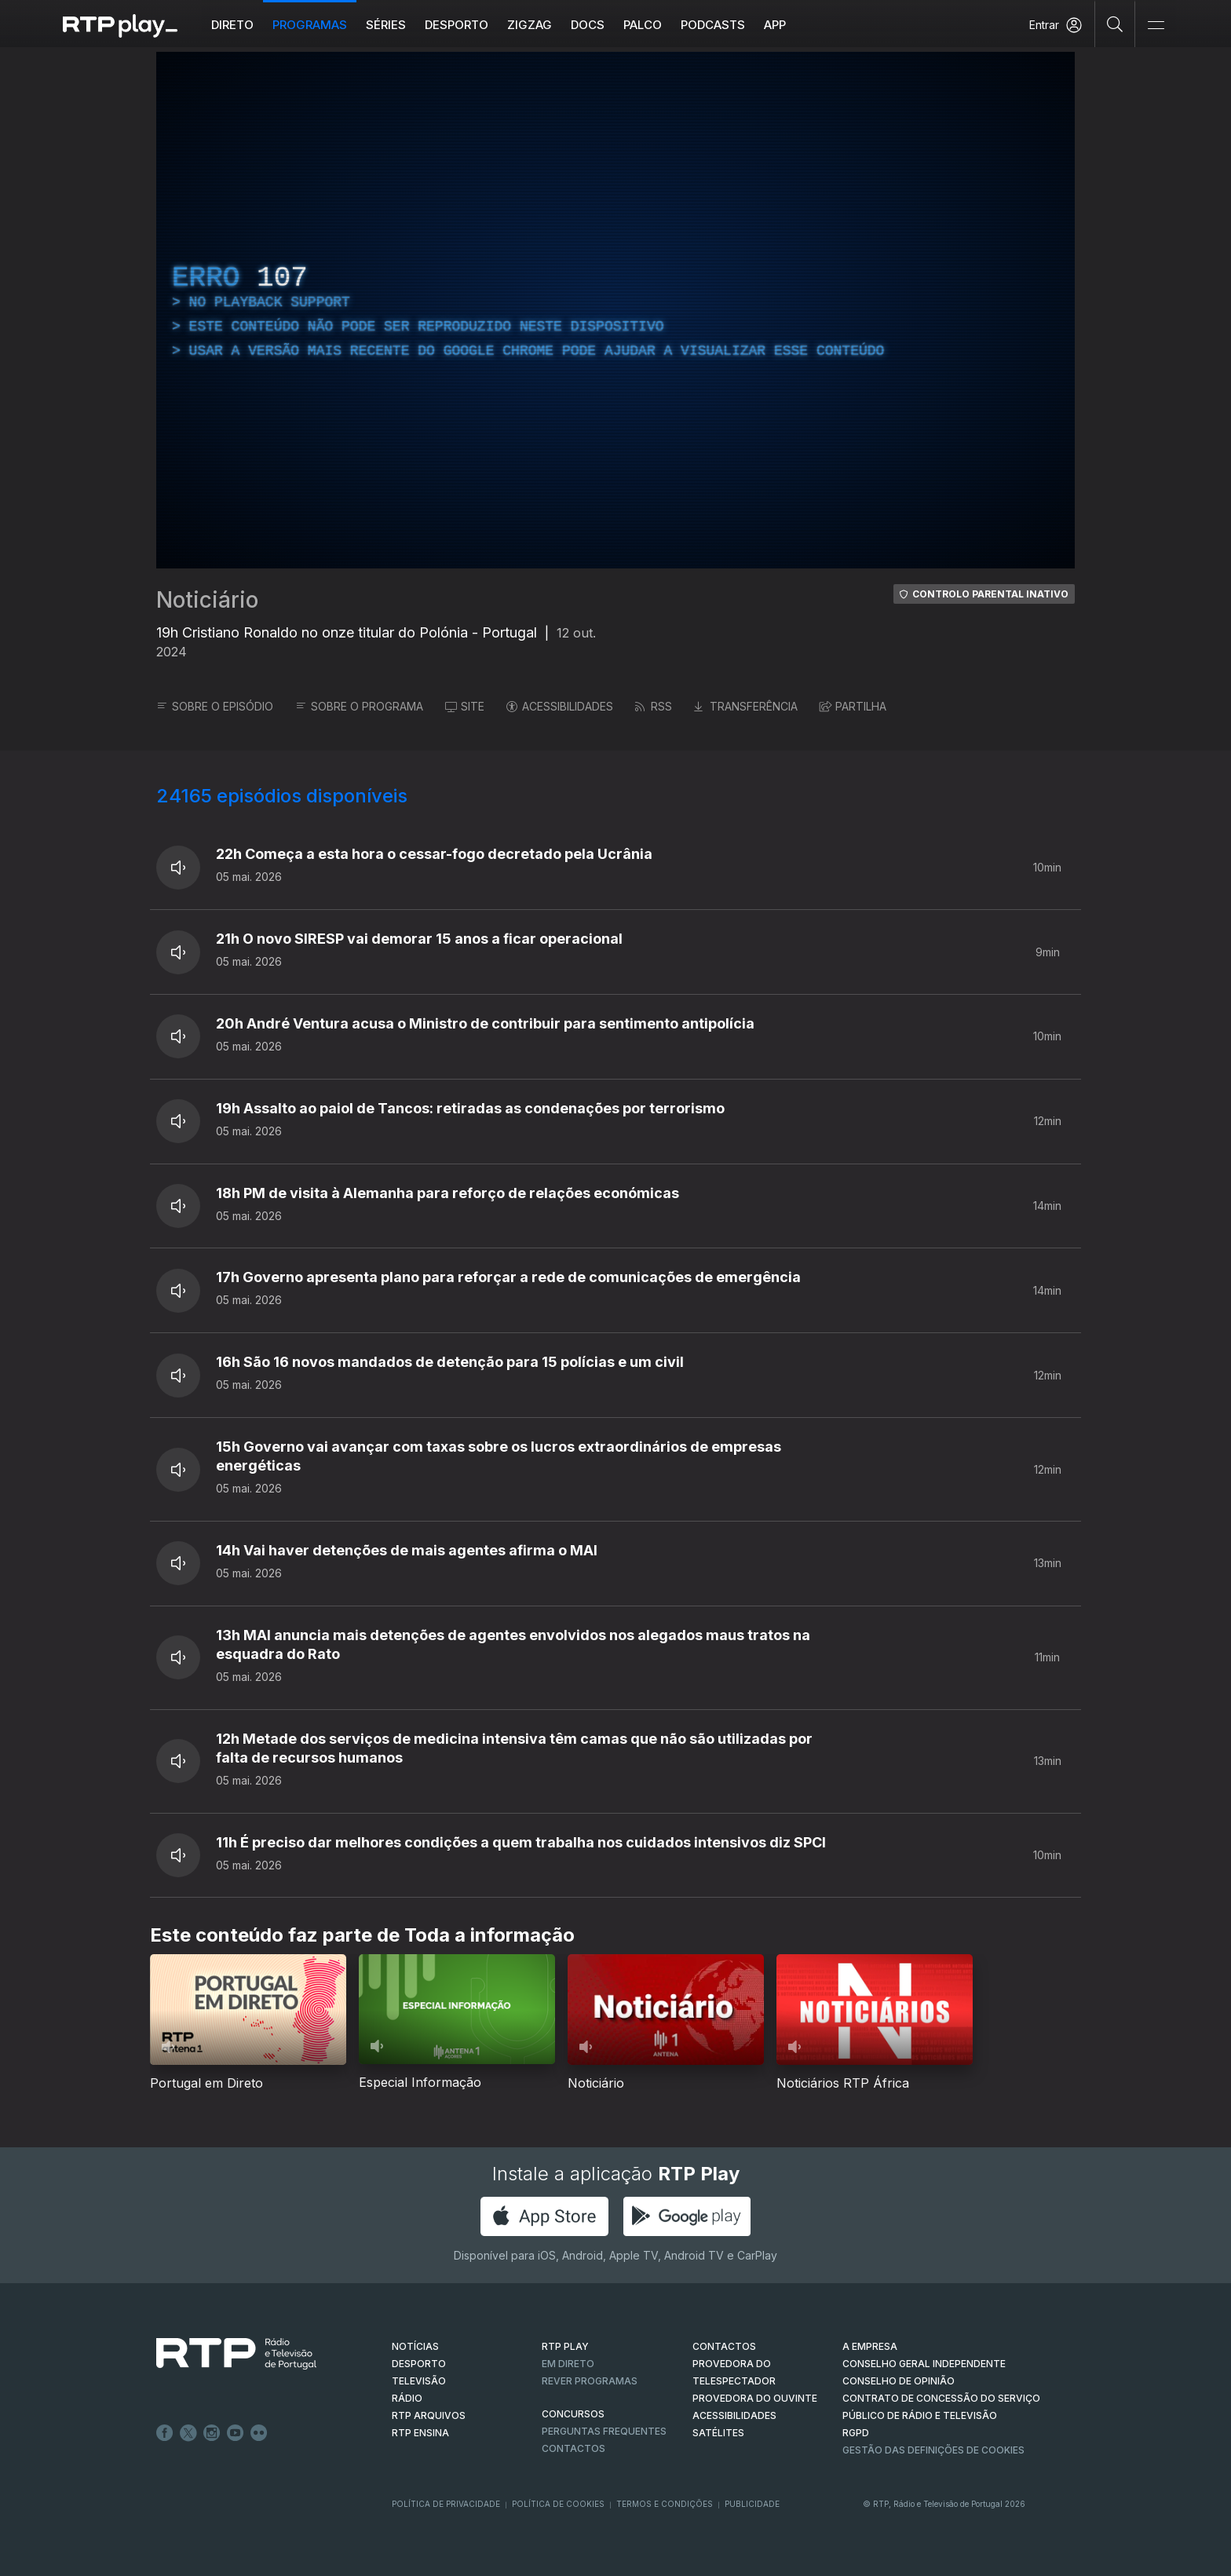 This screenshot has height=2576, width=1231. What do you see at coordinates (754, 2398) in the screenshot?
I see `Provedora do Ouvinte` at bounding box center [754, 2398].